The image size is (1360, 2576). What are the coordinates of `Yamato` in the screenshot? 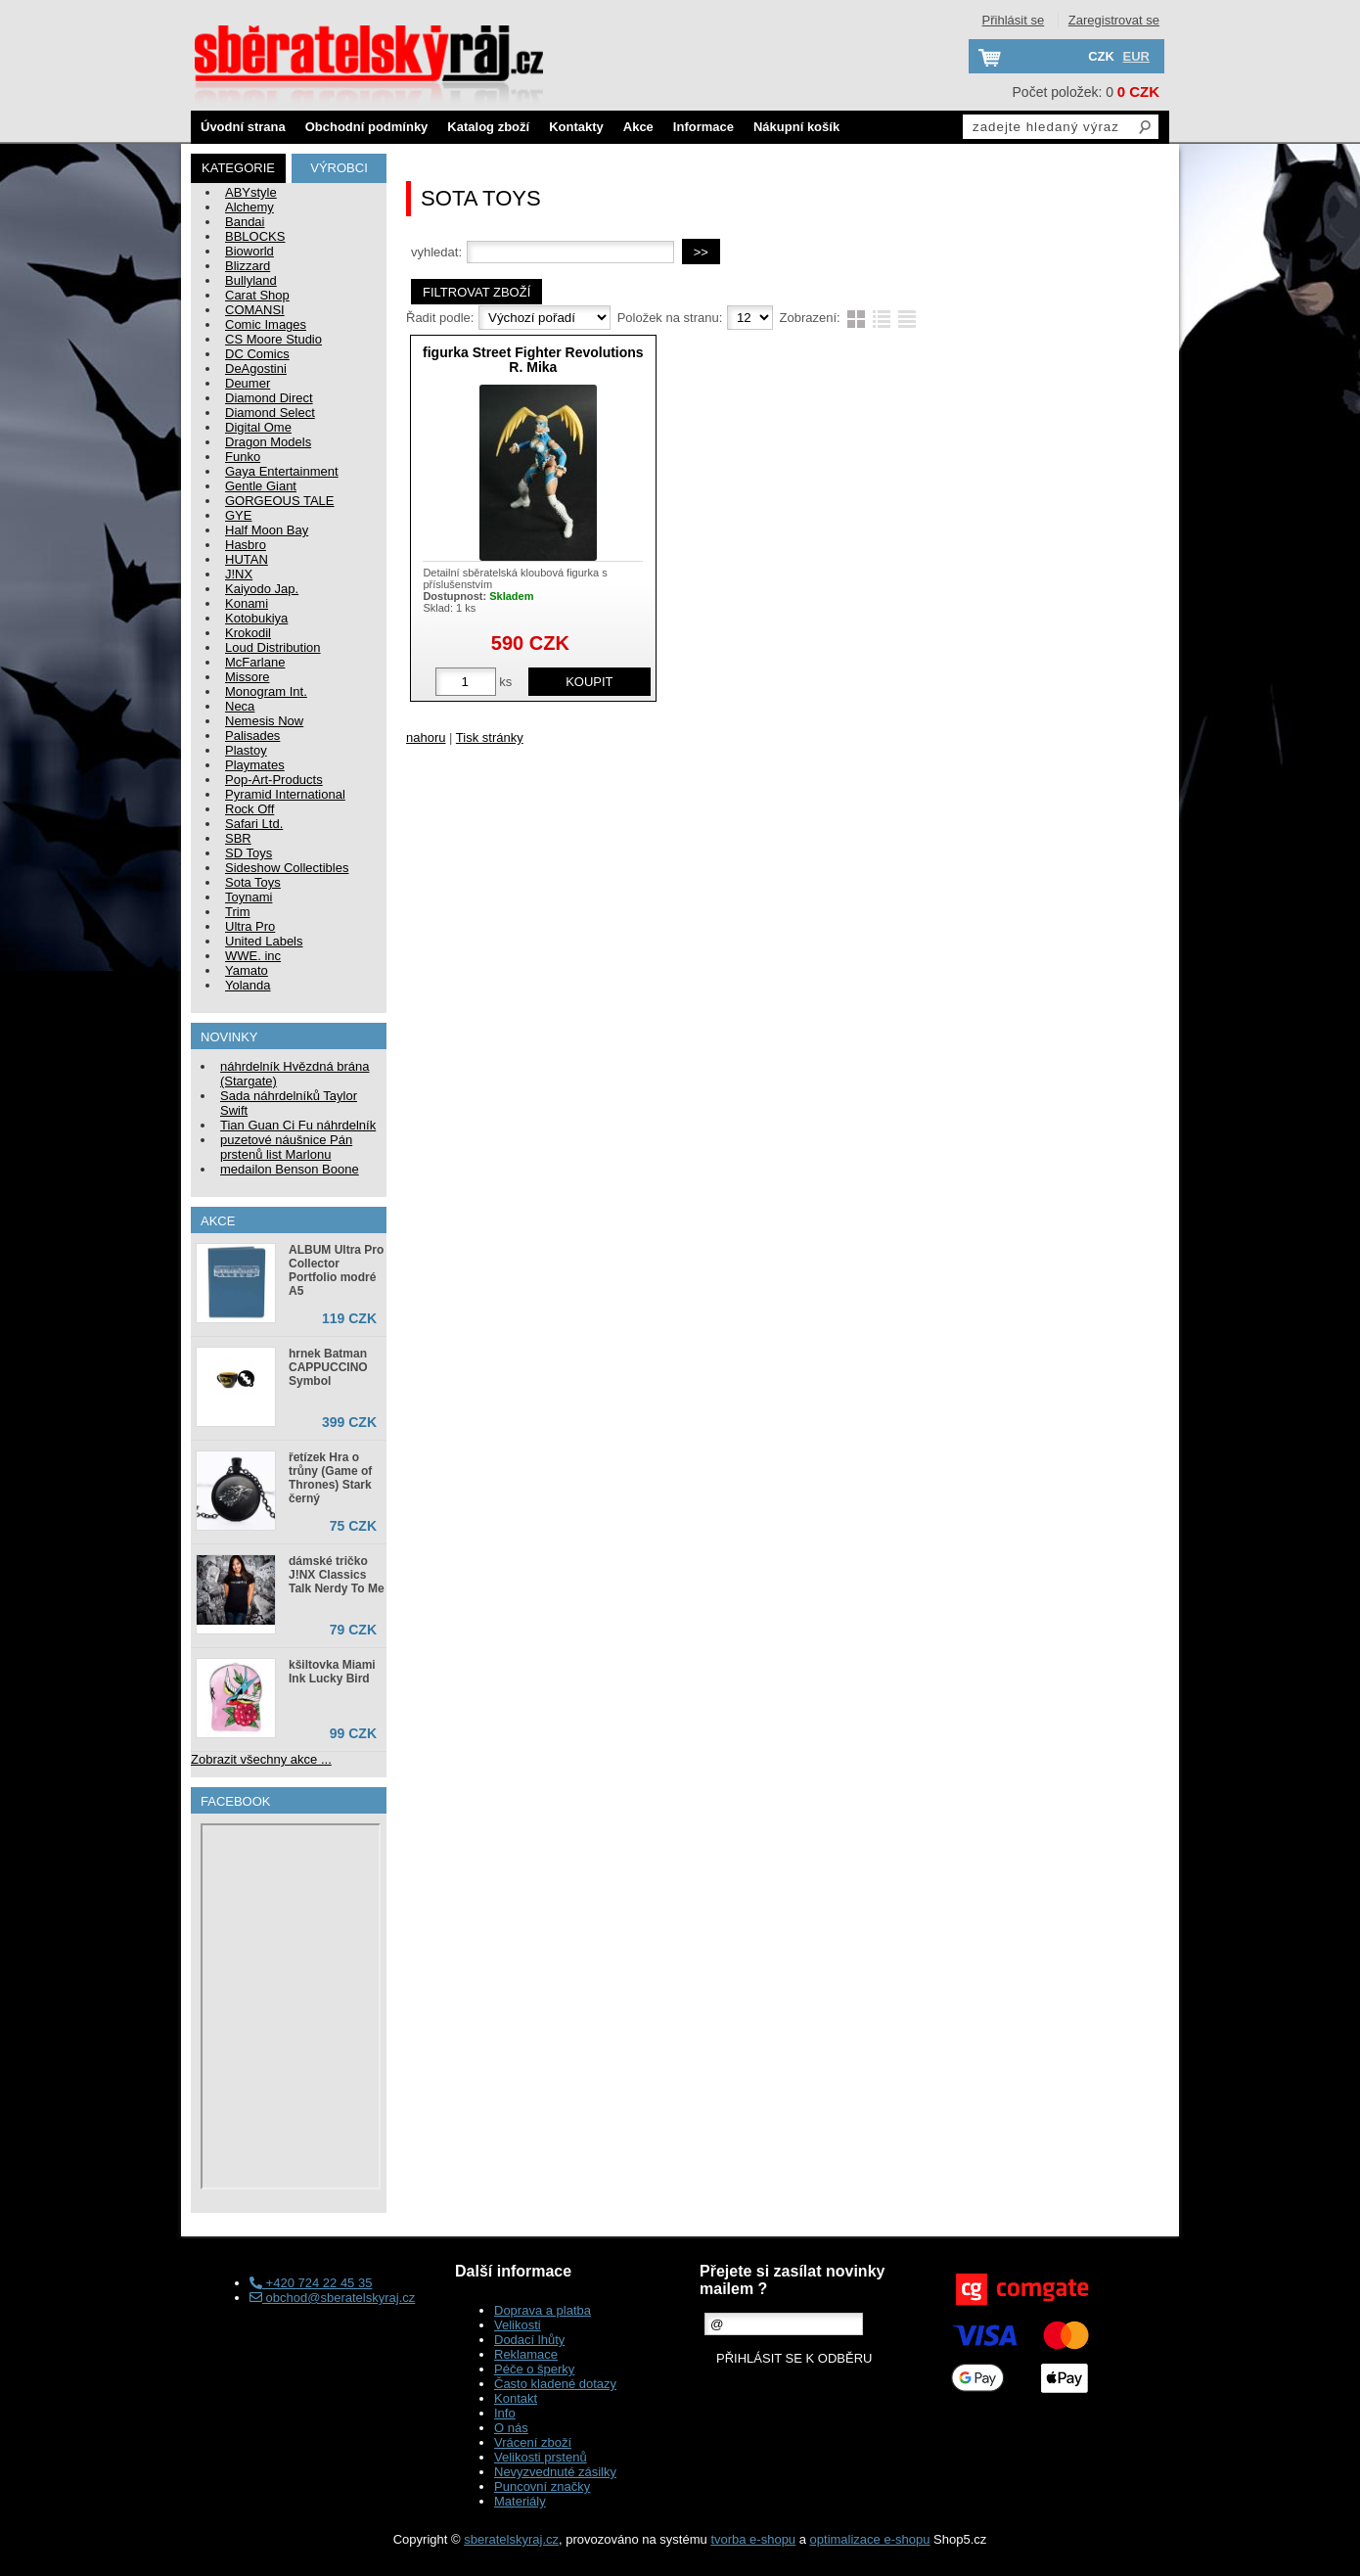 It's located at (246, 970).